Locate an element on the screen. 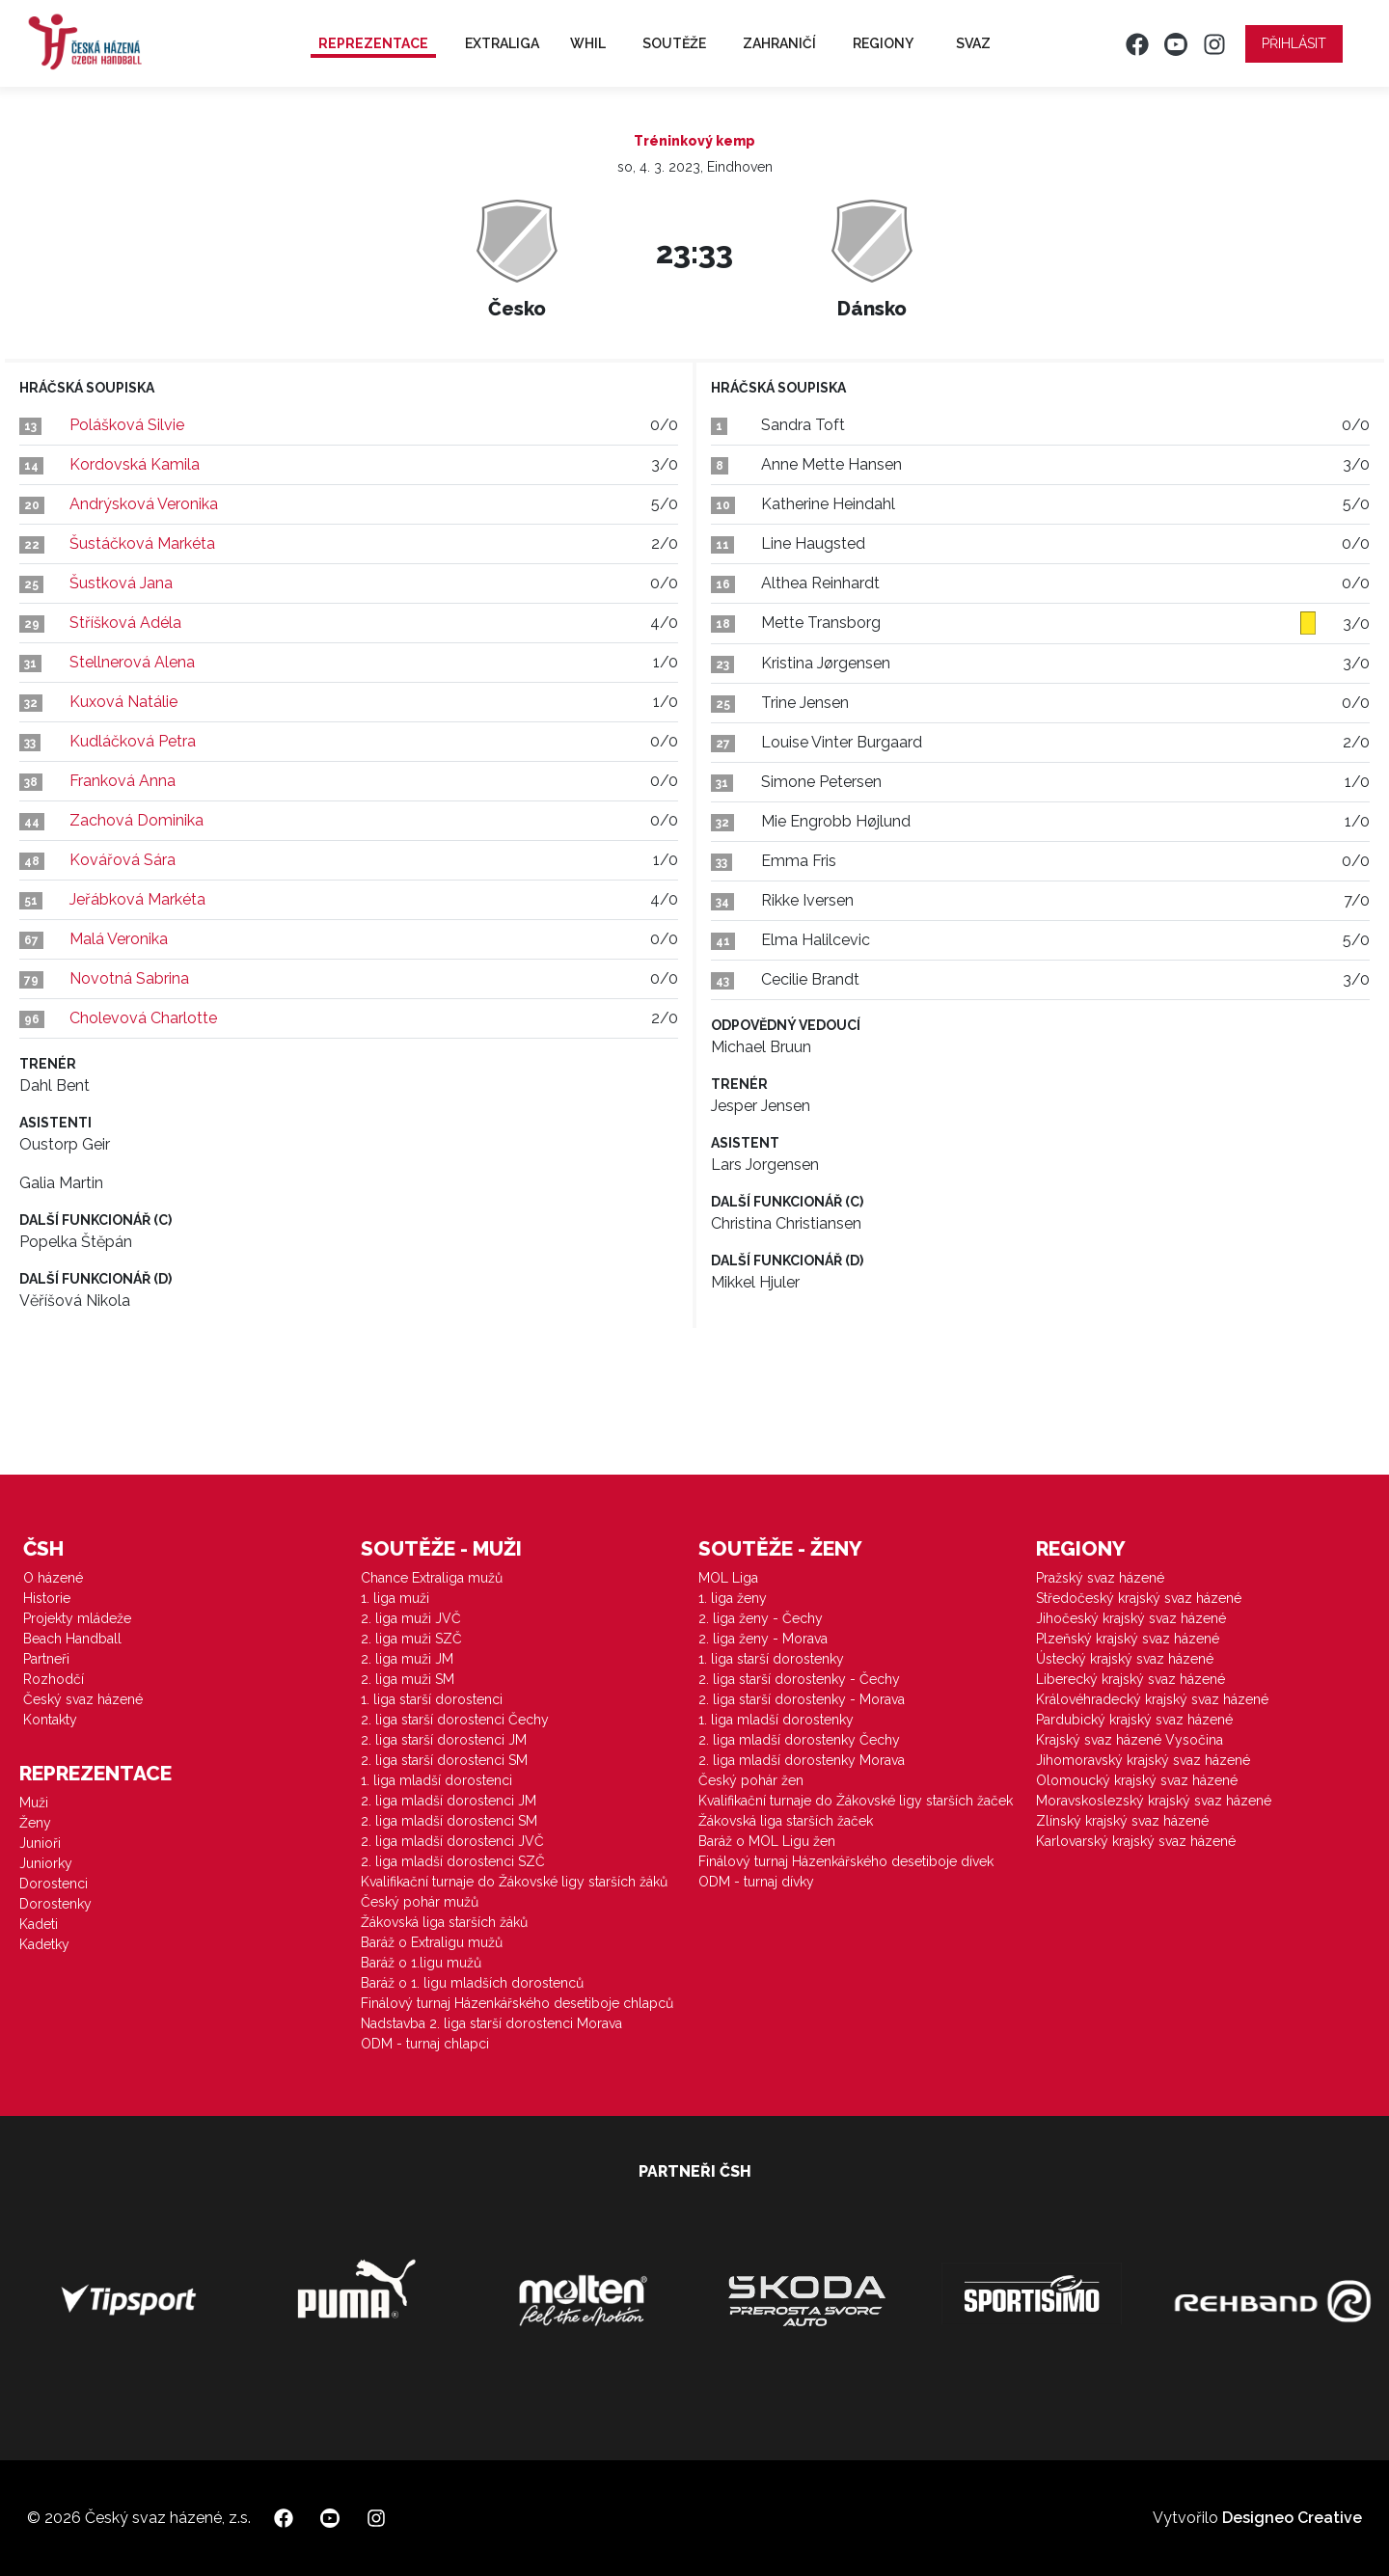  2. liga starší dorostenci Čechy is located at coordinates (455, 1719).